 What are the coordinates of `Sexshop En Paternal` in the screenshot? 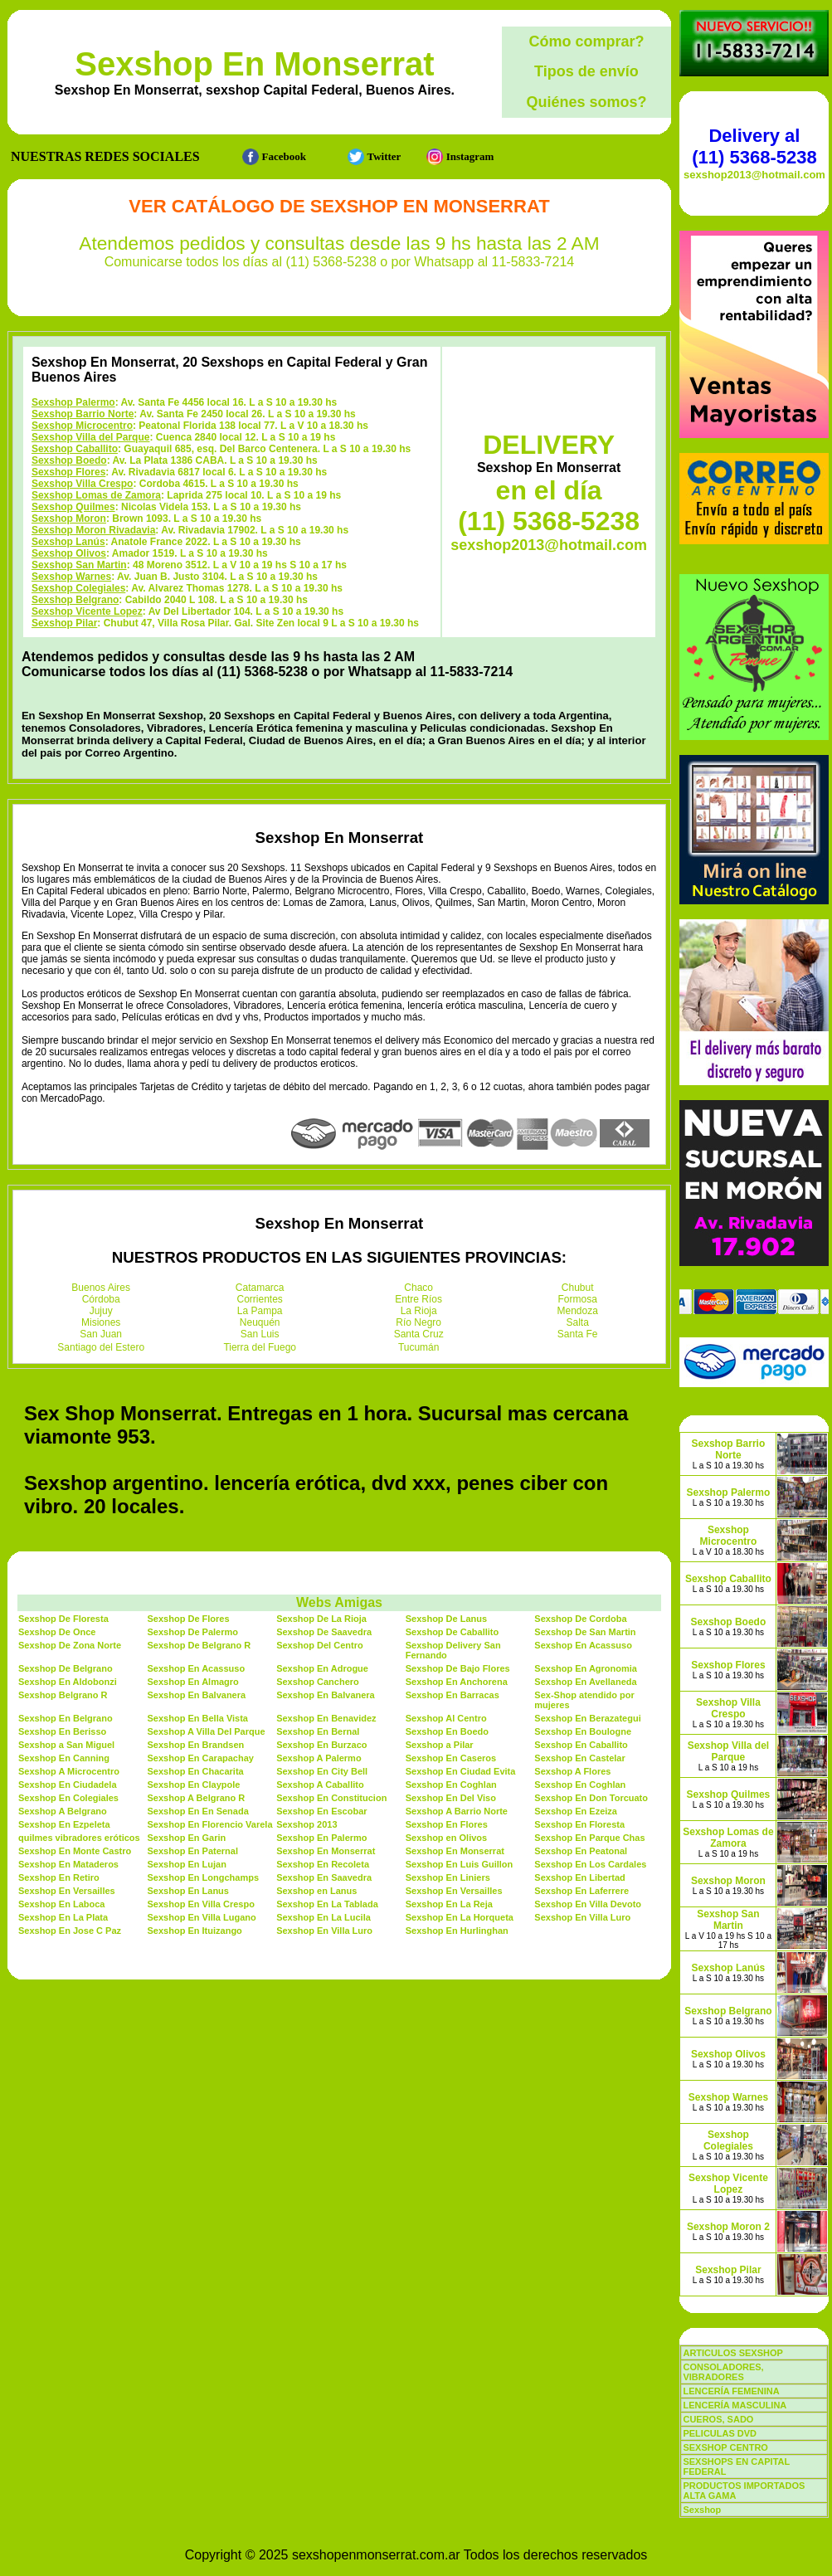 It's located at (193, 1851).